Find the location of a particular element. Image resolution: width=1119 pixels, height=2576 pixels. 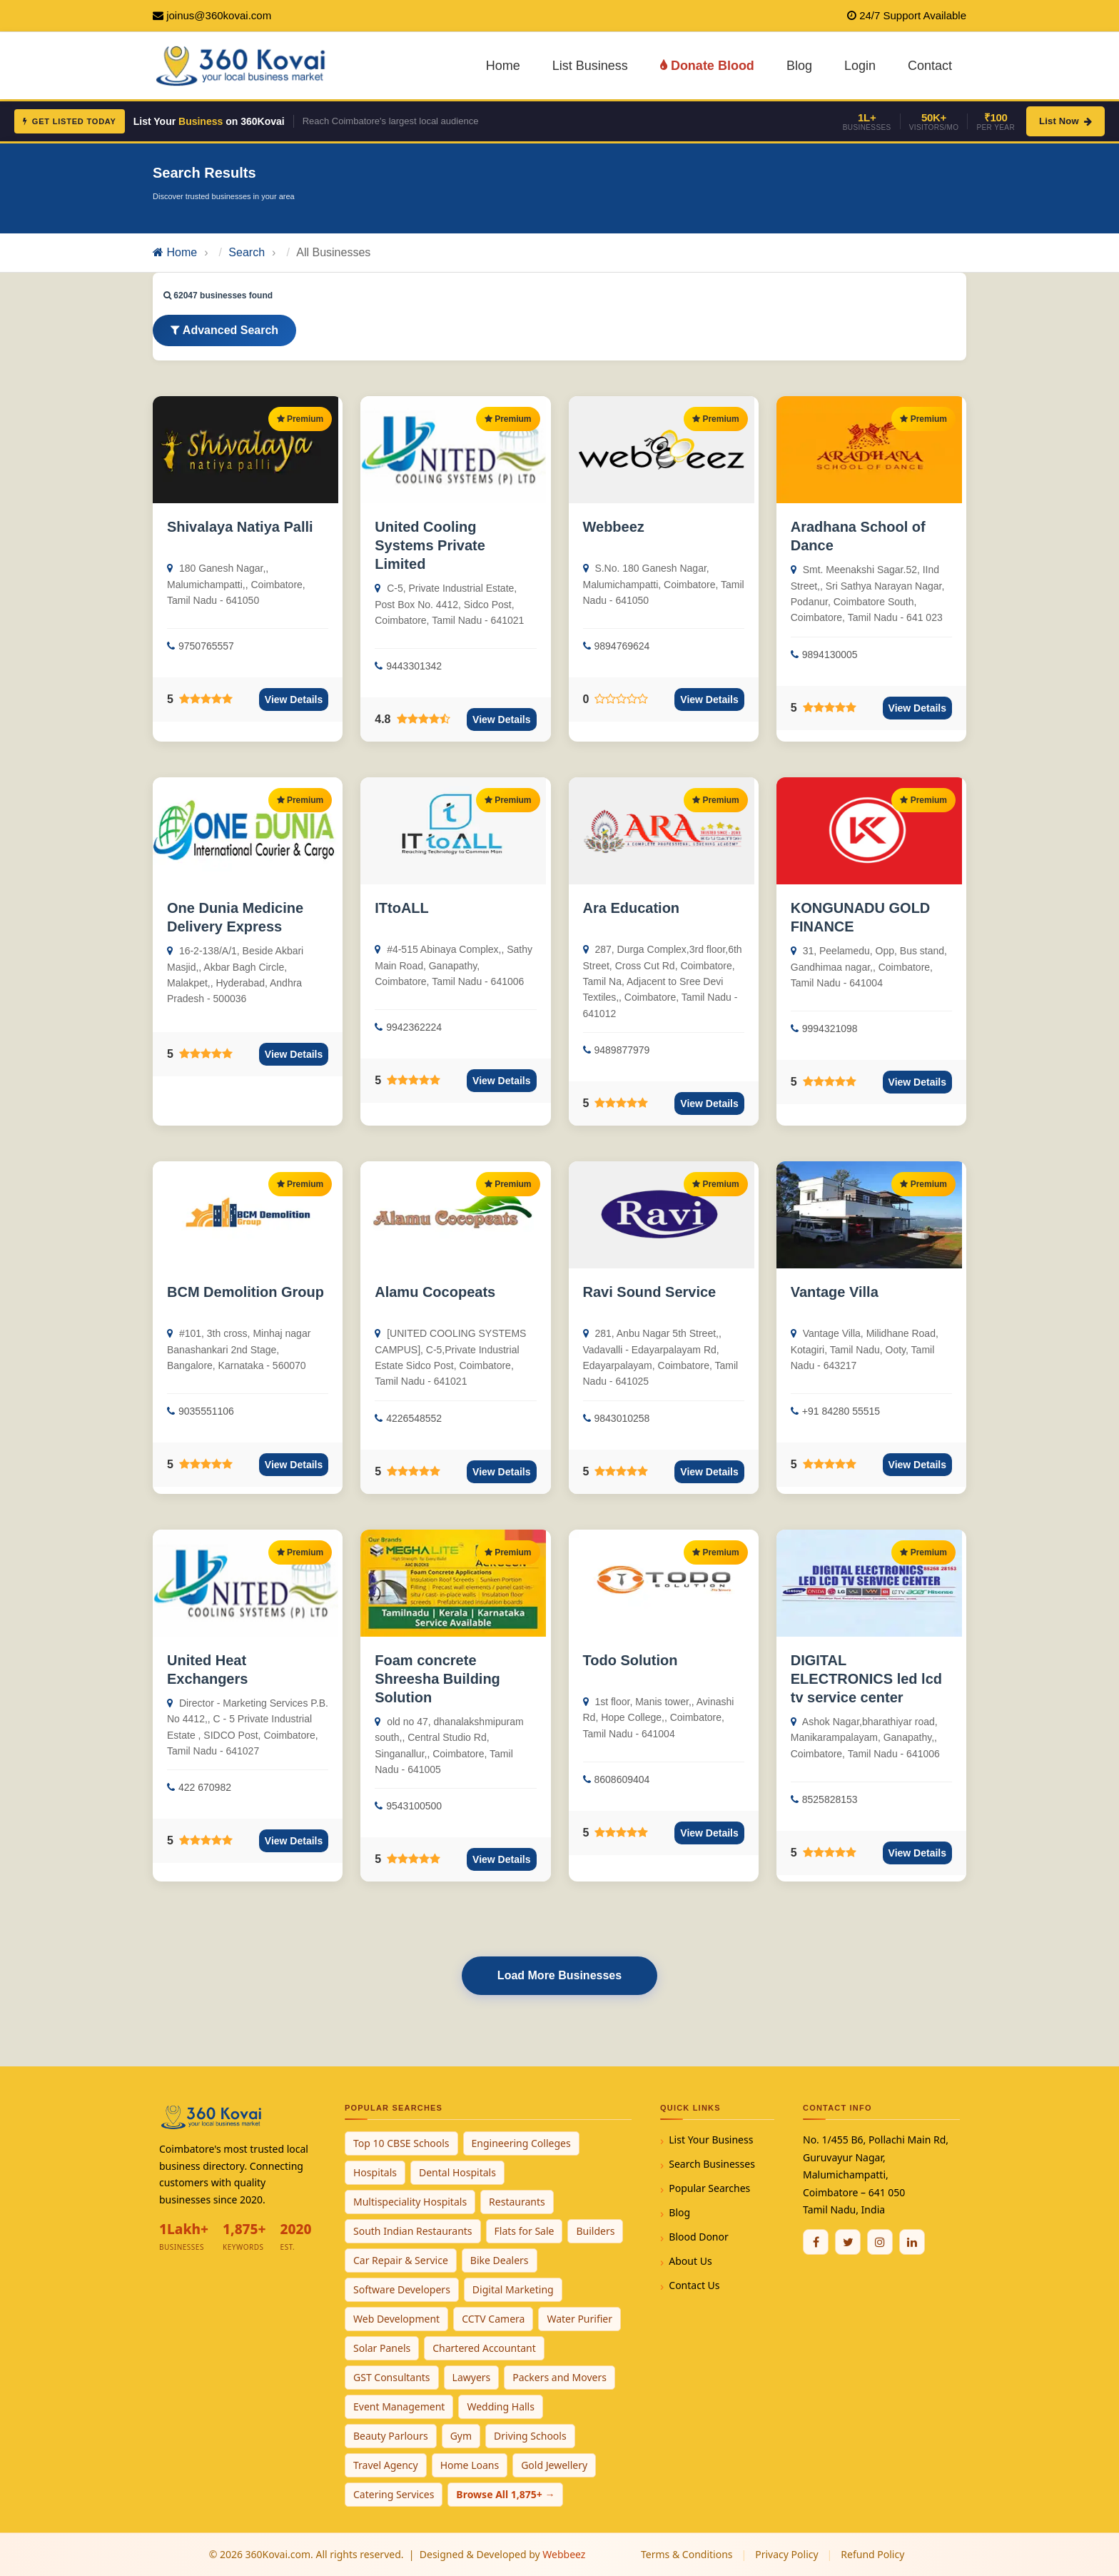

List Now is located at coordinates (1065, 121).